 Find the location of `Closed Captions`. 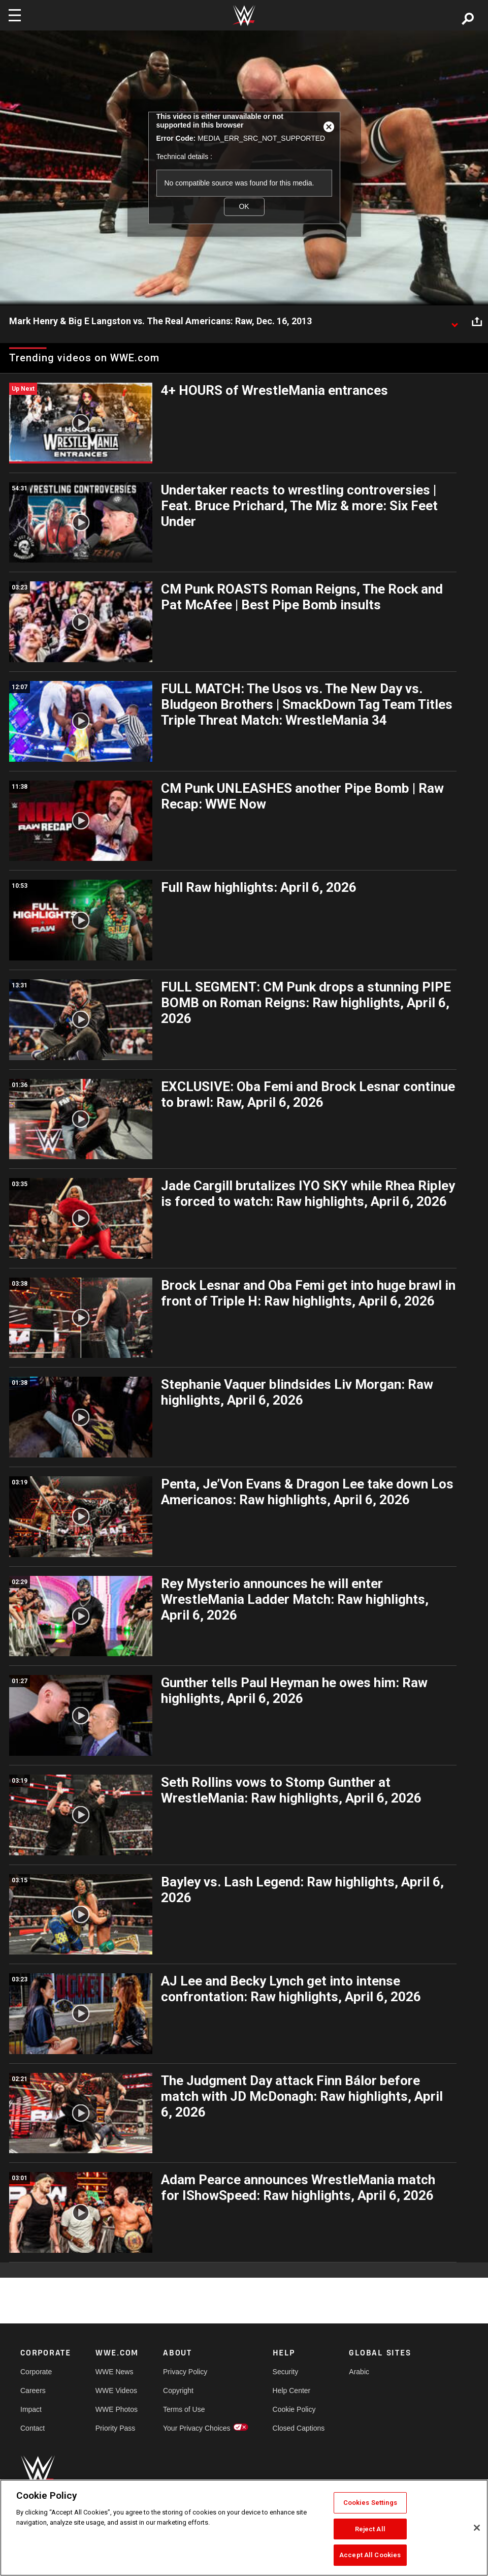

Closed Captions is located at coordinates (299, 2428).